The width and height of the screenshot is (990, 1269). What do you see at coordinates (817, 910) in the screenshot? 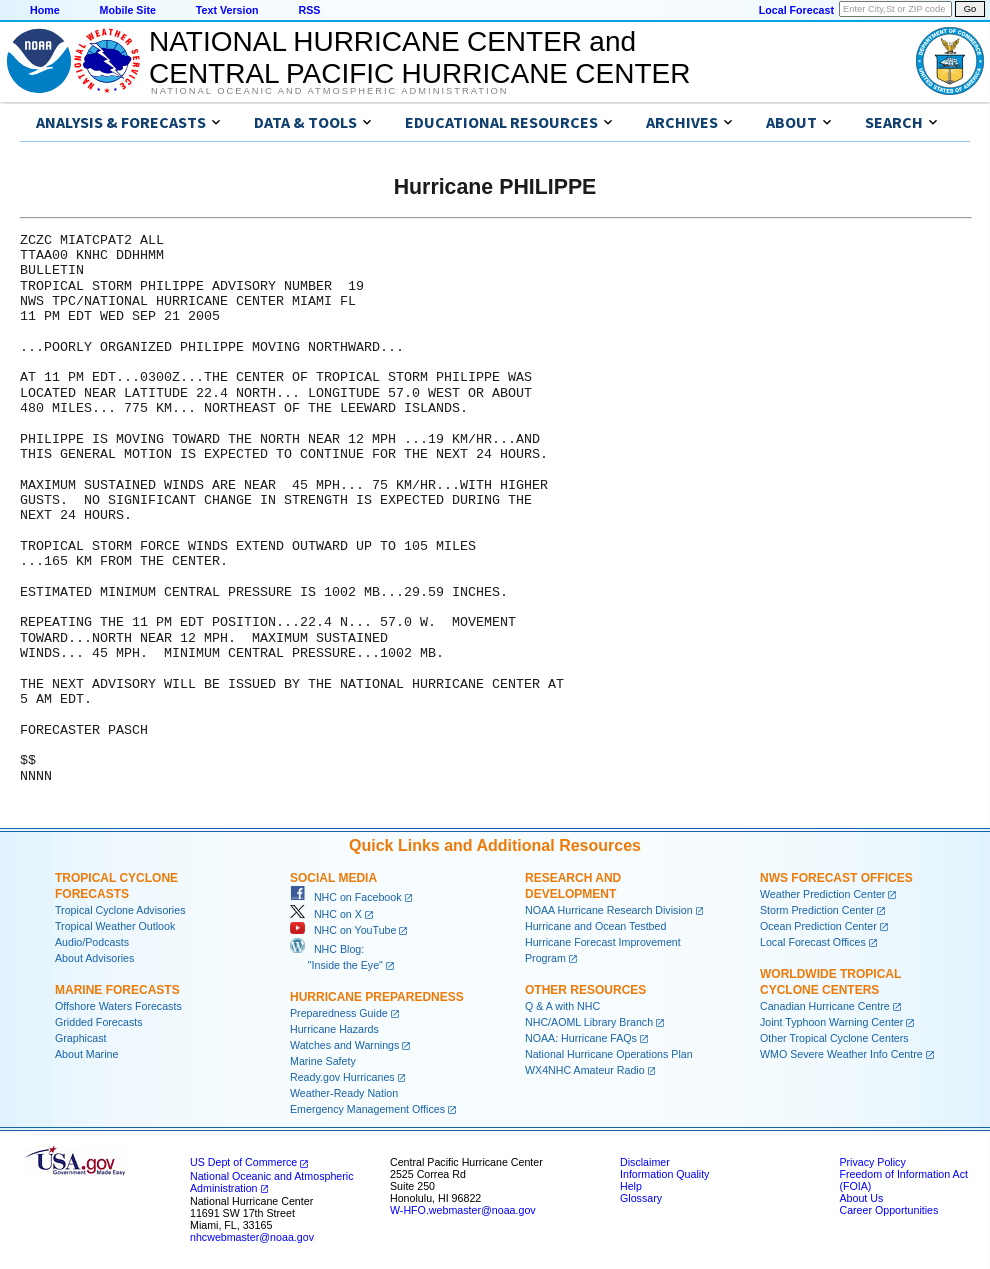
I see `Storm Prediction Center` at bounding box center [817, 910].